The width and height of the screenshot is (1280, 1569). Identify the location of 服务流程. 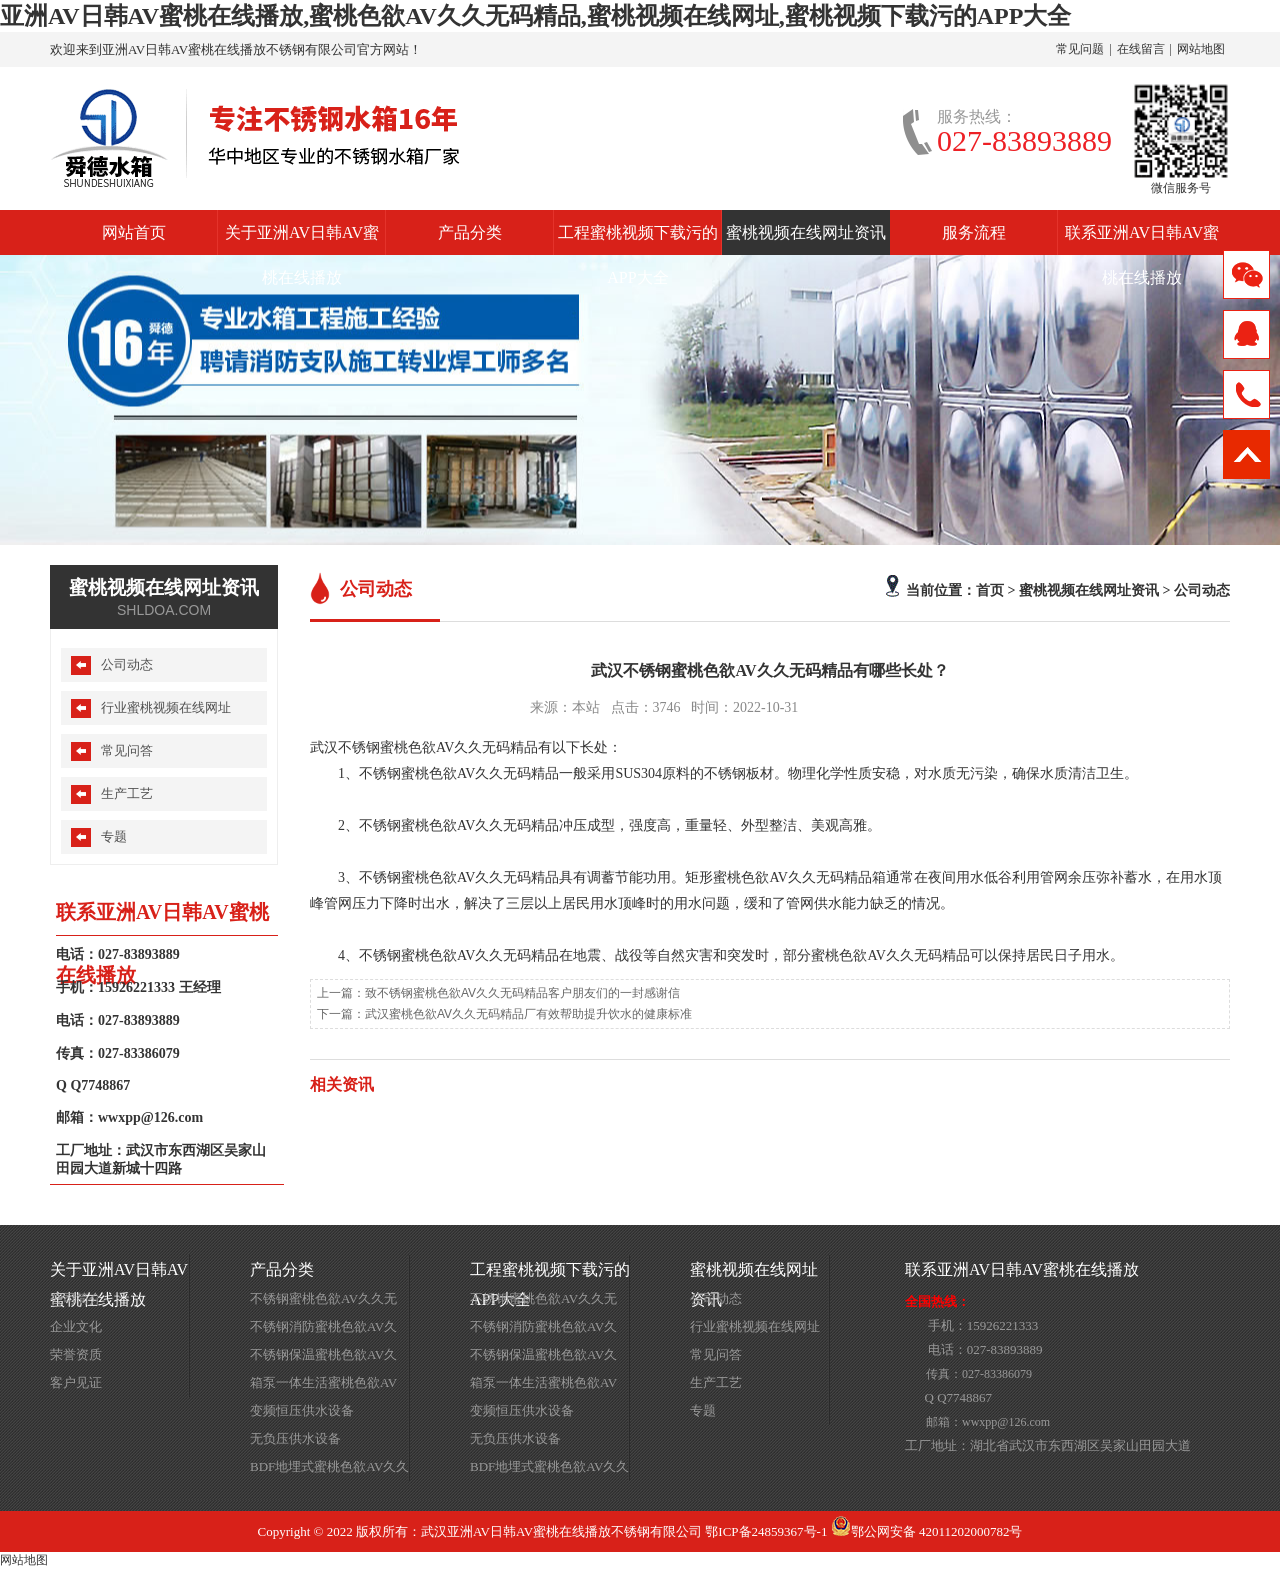
(974, 232).